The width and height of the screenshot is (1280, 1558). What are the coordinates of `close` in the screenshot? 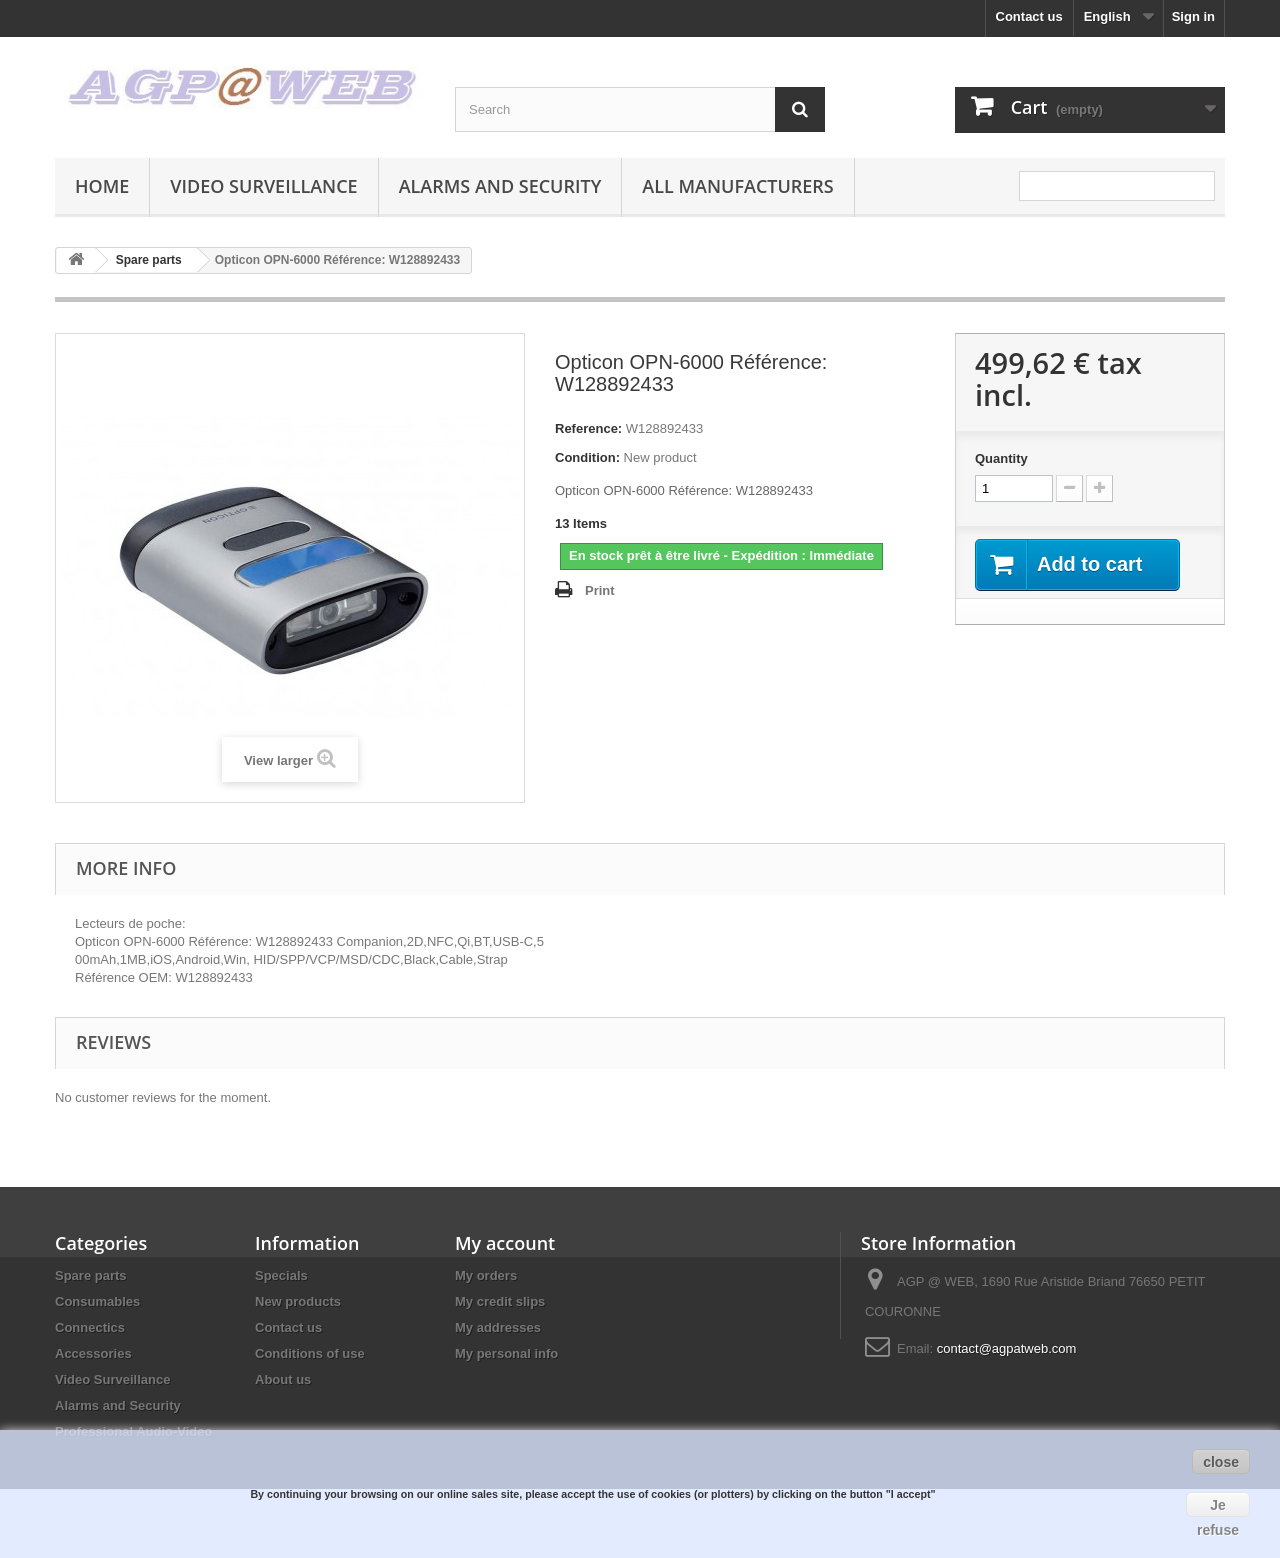 It's located at (1221, 1462).